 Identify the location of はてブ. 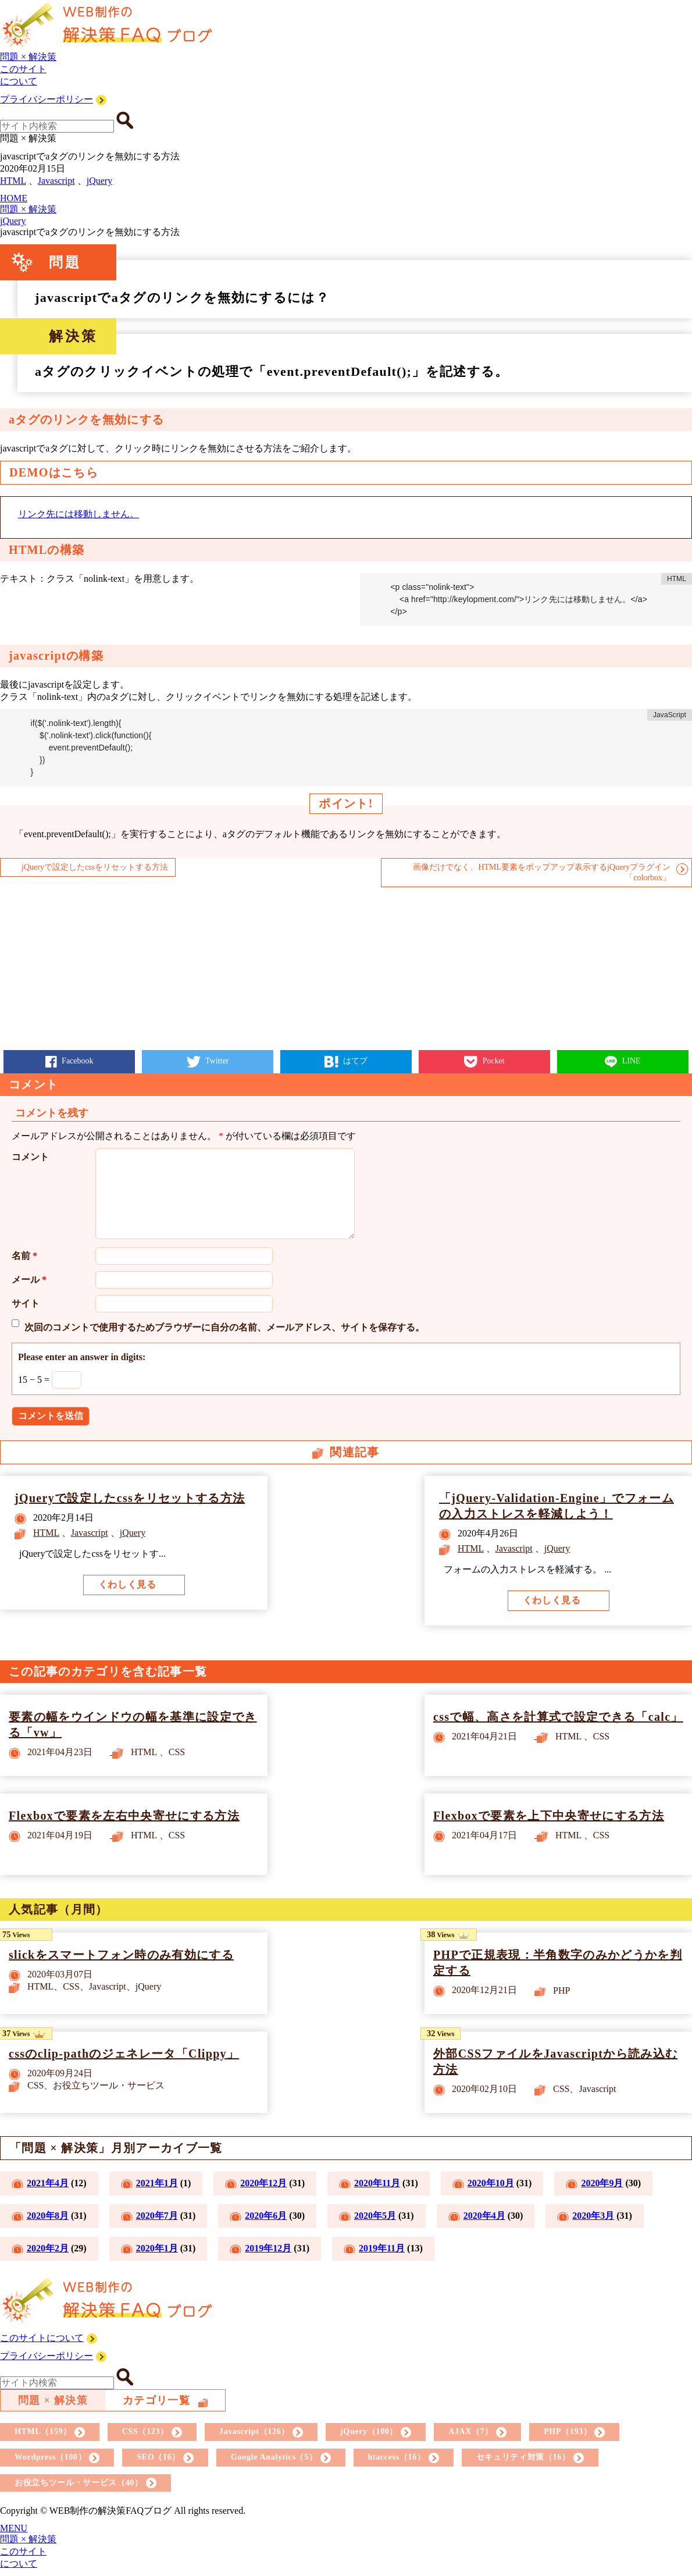
(354, 1060).